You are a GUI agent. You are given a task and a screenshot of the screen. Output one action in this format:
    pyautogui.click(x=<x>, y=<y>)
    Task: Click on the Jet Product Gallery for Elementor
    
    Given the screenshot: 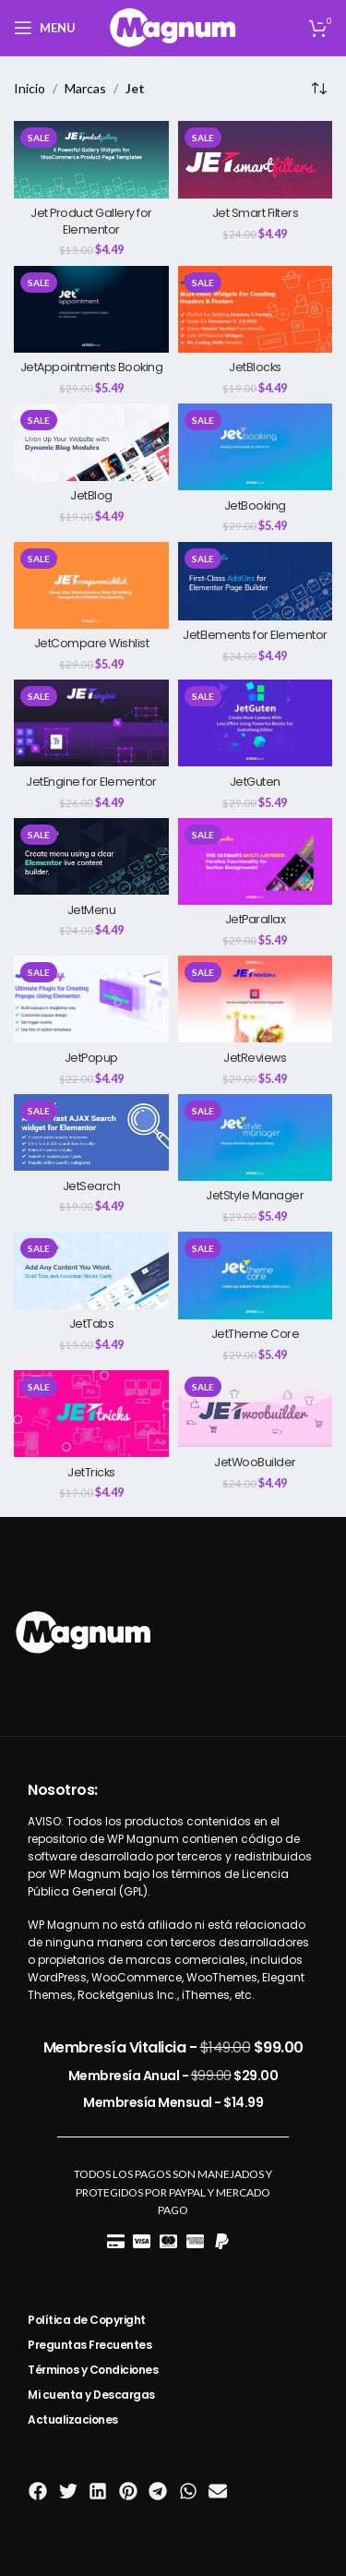 What is the action you would take?
    pyautogui.click(x=91, y=221)
    